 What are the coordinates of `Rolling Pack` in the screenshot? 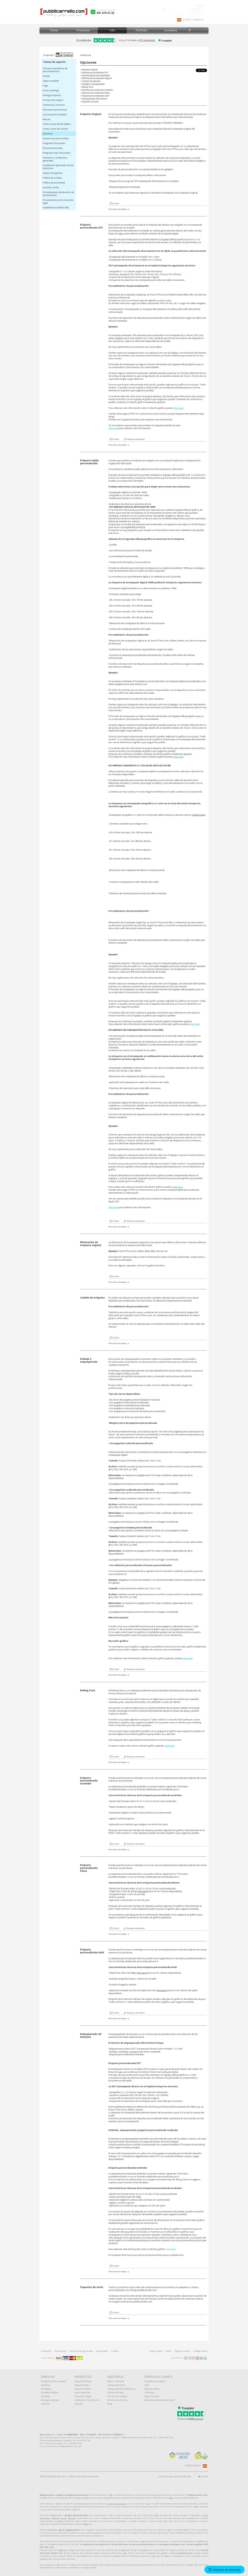 It's located at (87, 86).